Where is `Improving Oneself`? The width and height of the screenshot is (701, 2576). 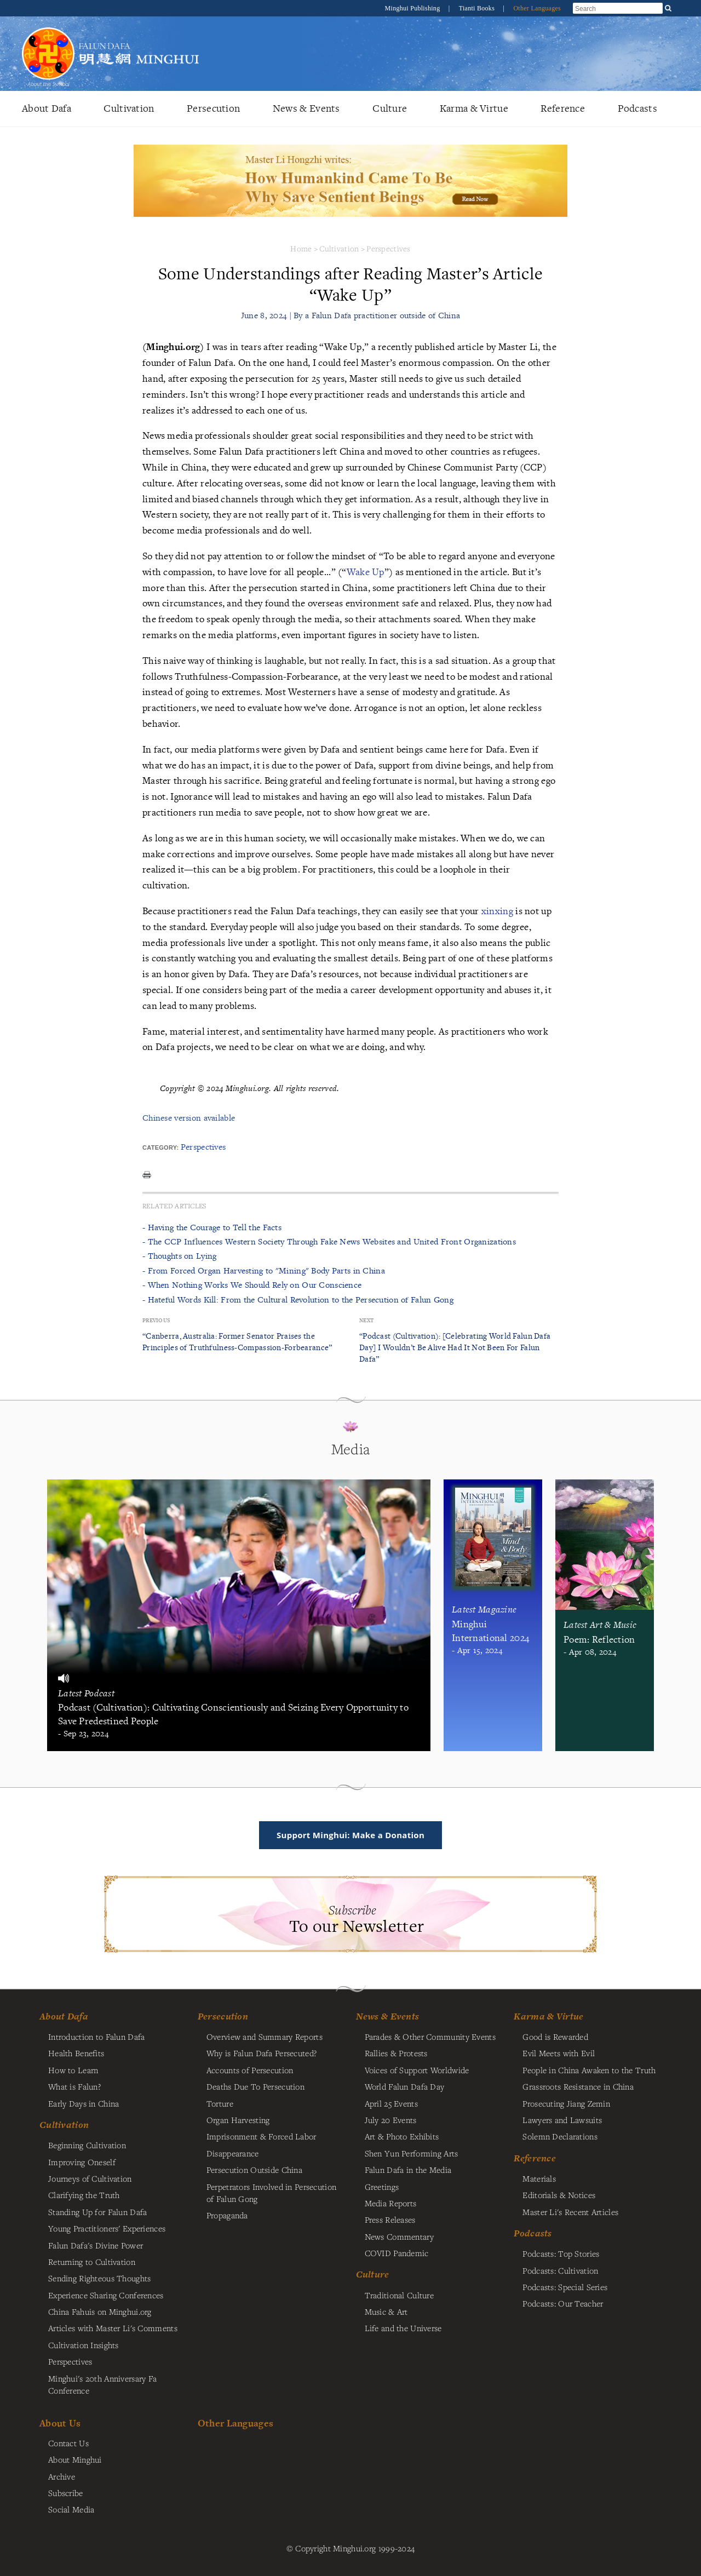
Improving Oneself is located at coordinates (82, 2161).